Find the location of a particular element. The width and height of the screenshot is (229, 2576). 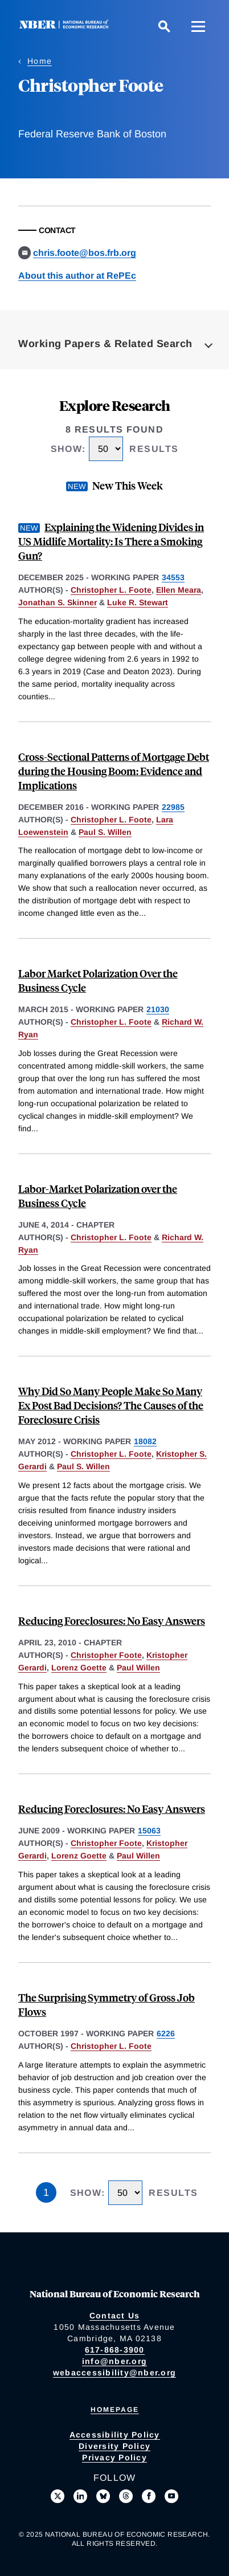

Working Papers & Related Search is located at coordinates (105, 343).